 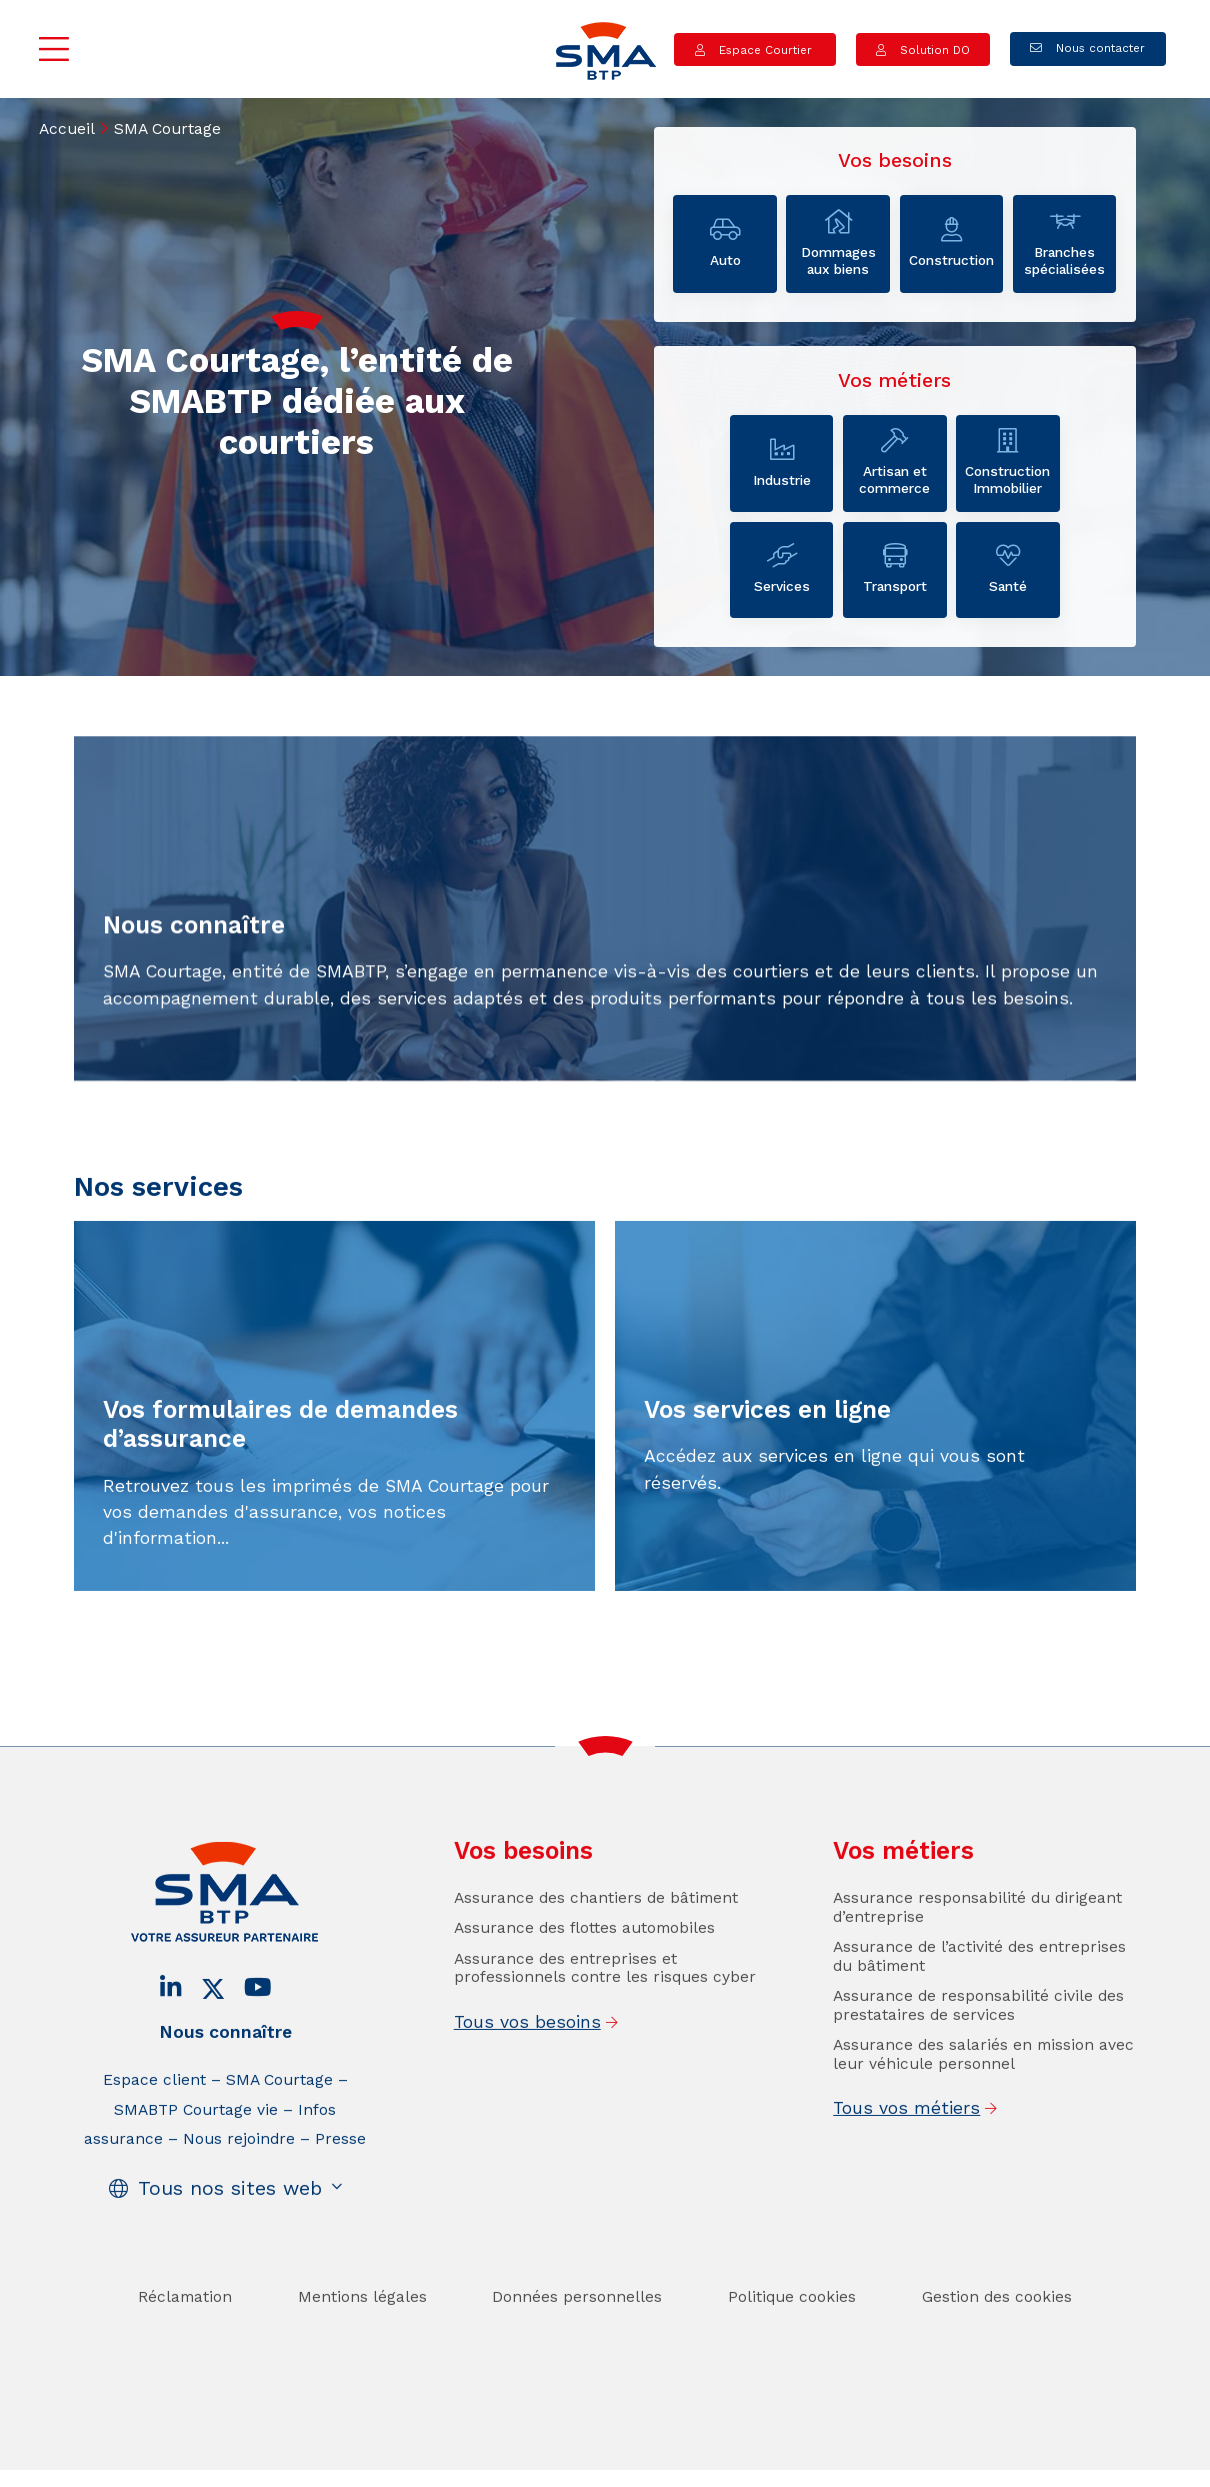 What do you see at coordinates (527, 2063) in the screenshot?
I see `Tous vos besoins` at bounding box center [527, 2063].